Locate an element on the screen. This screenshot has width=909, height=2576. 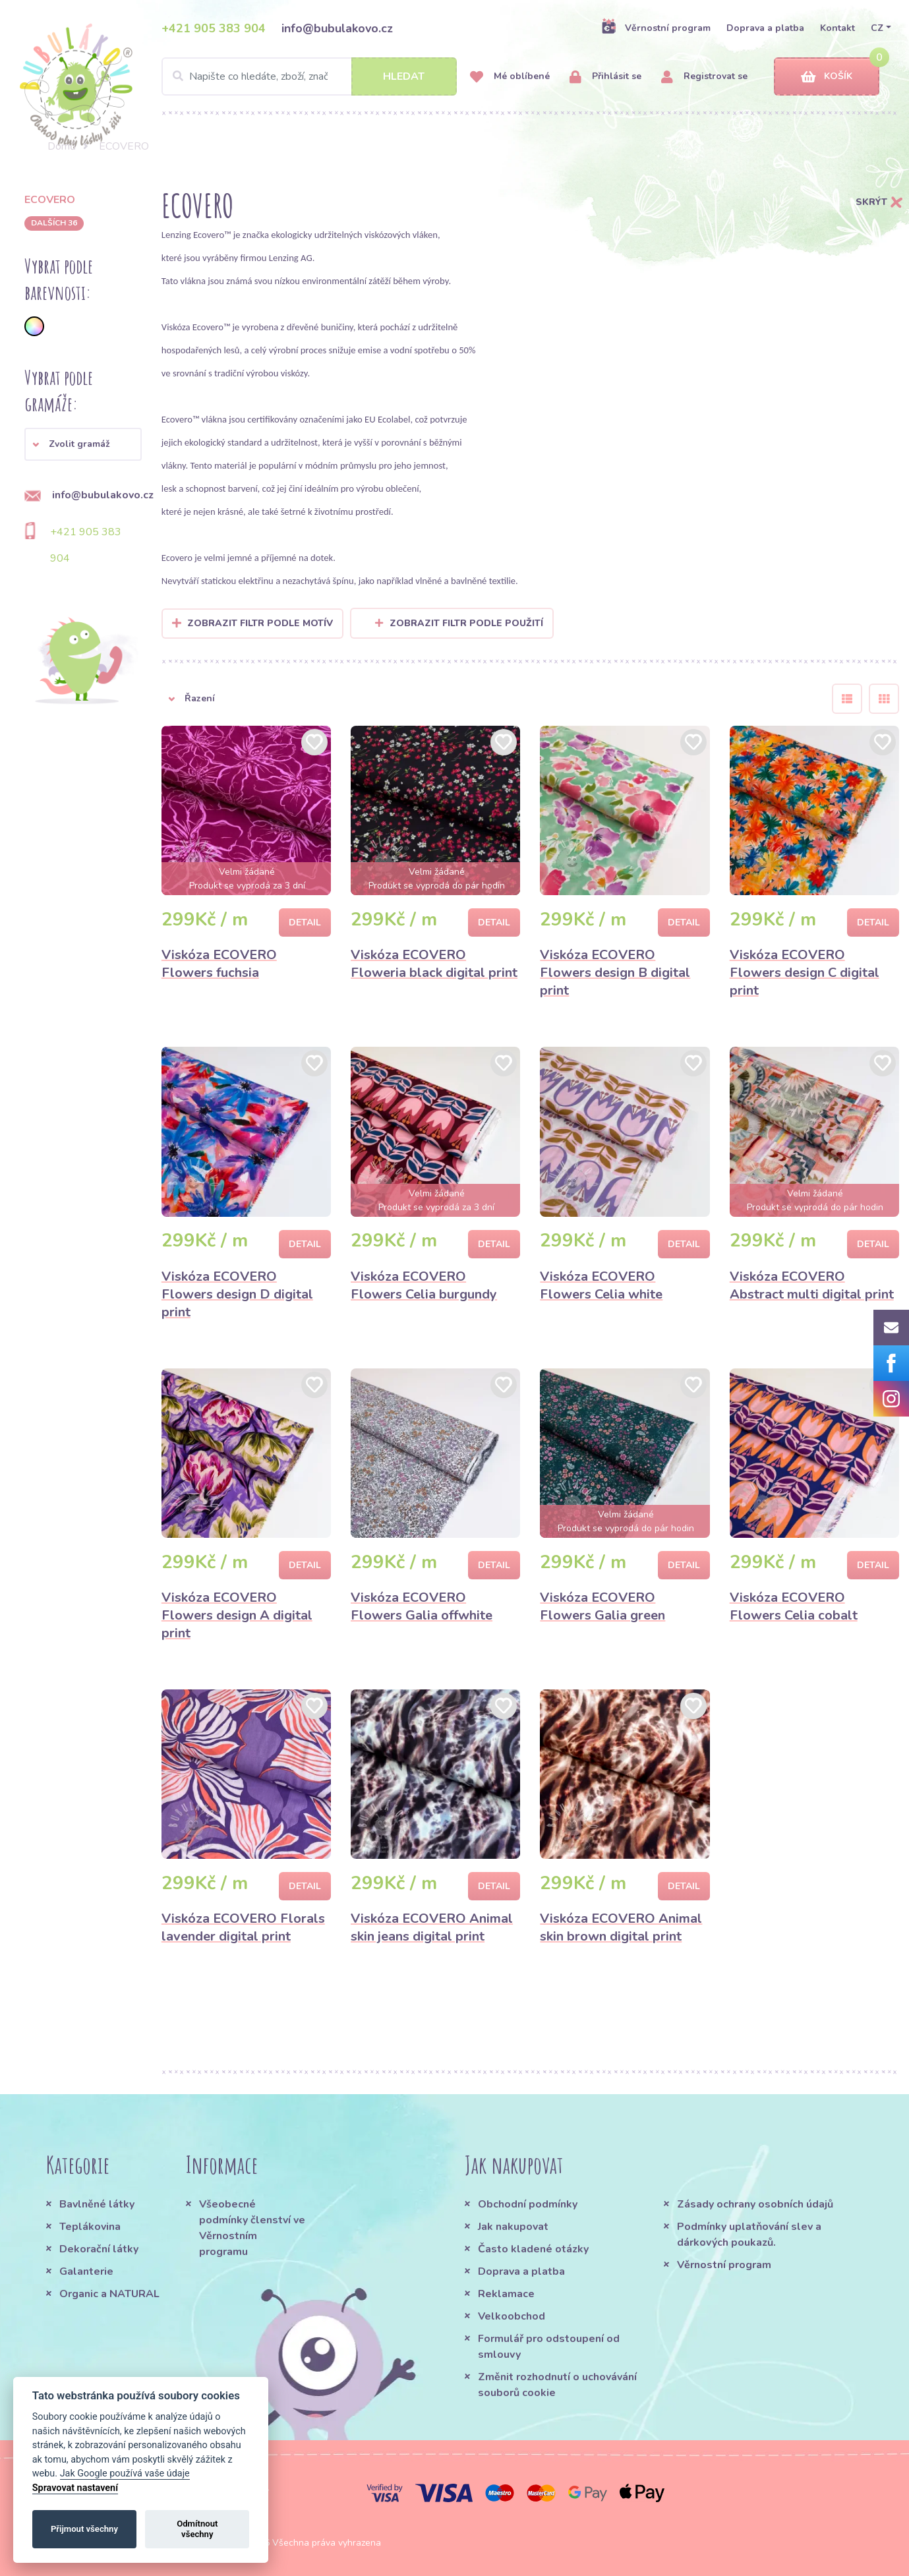
Všeobecné podmínky členství ve Věrnostním programu is located at coordinates (252, 2228).